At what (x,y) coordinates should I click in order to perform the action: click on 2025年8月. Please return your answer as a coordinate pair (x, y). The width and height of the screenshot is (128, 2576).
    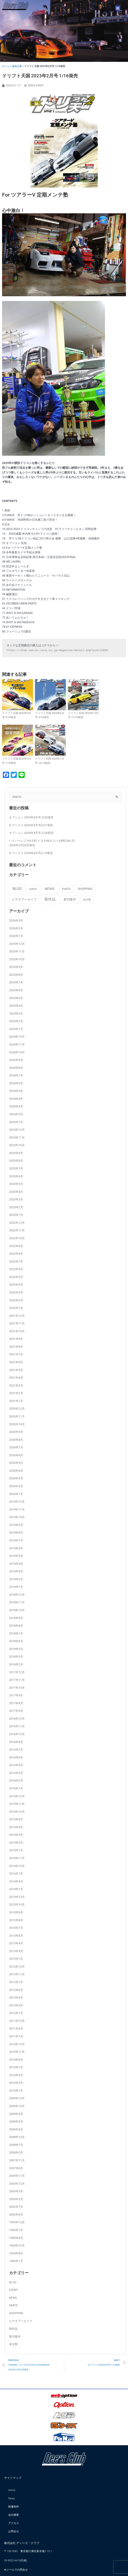
    Looking at the image, I should click on (16, 974).